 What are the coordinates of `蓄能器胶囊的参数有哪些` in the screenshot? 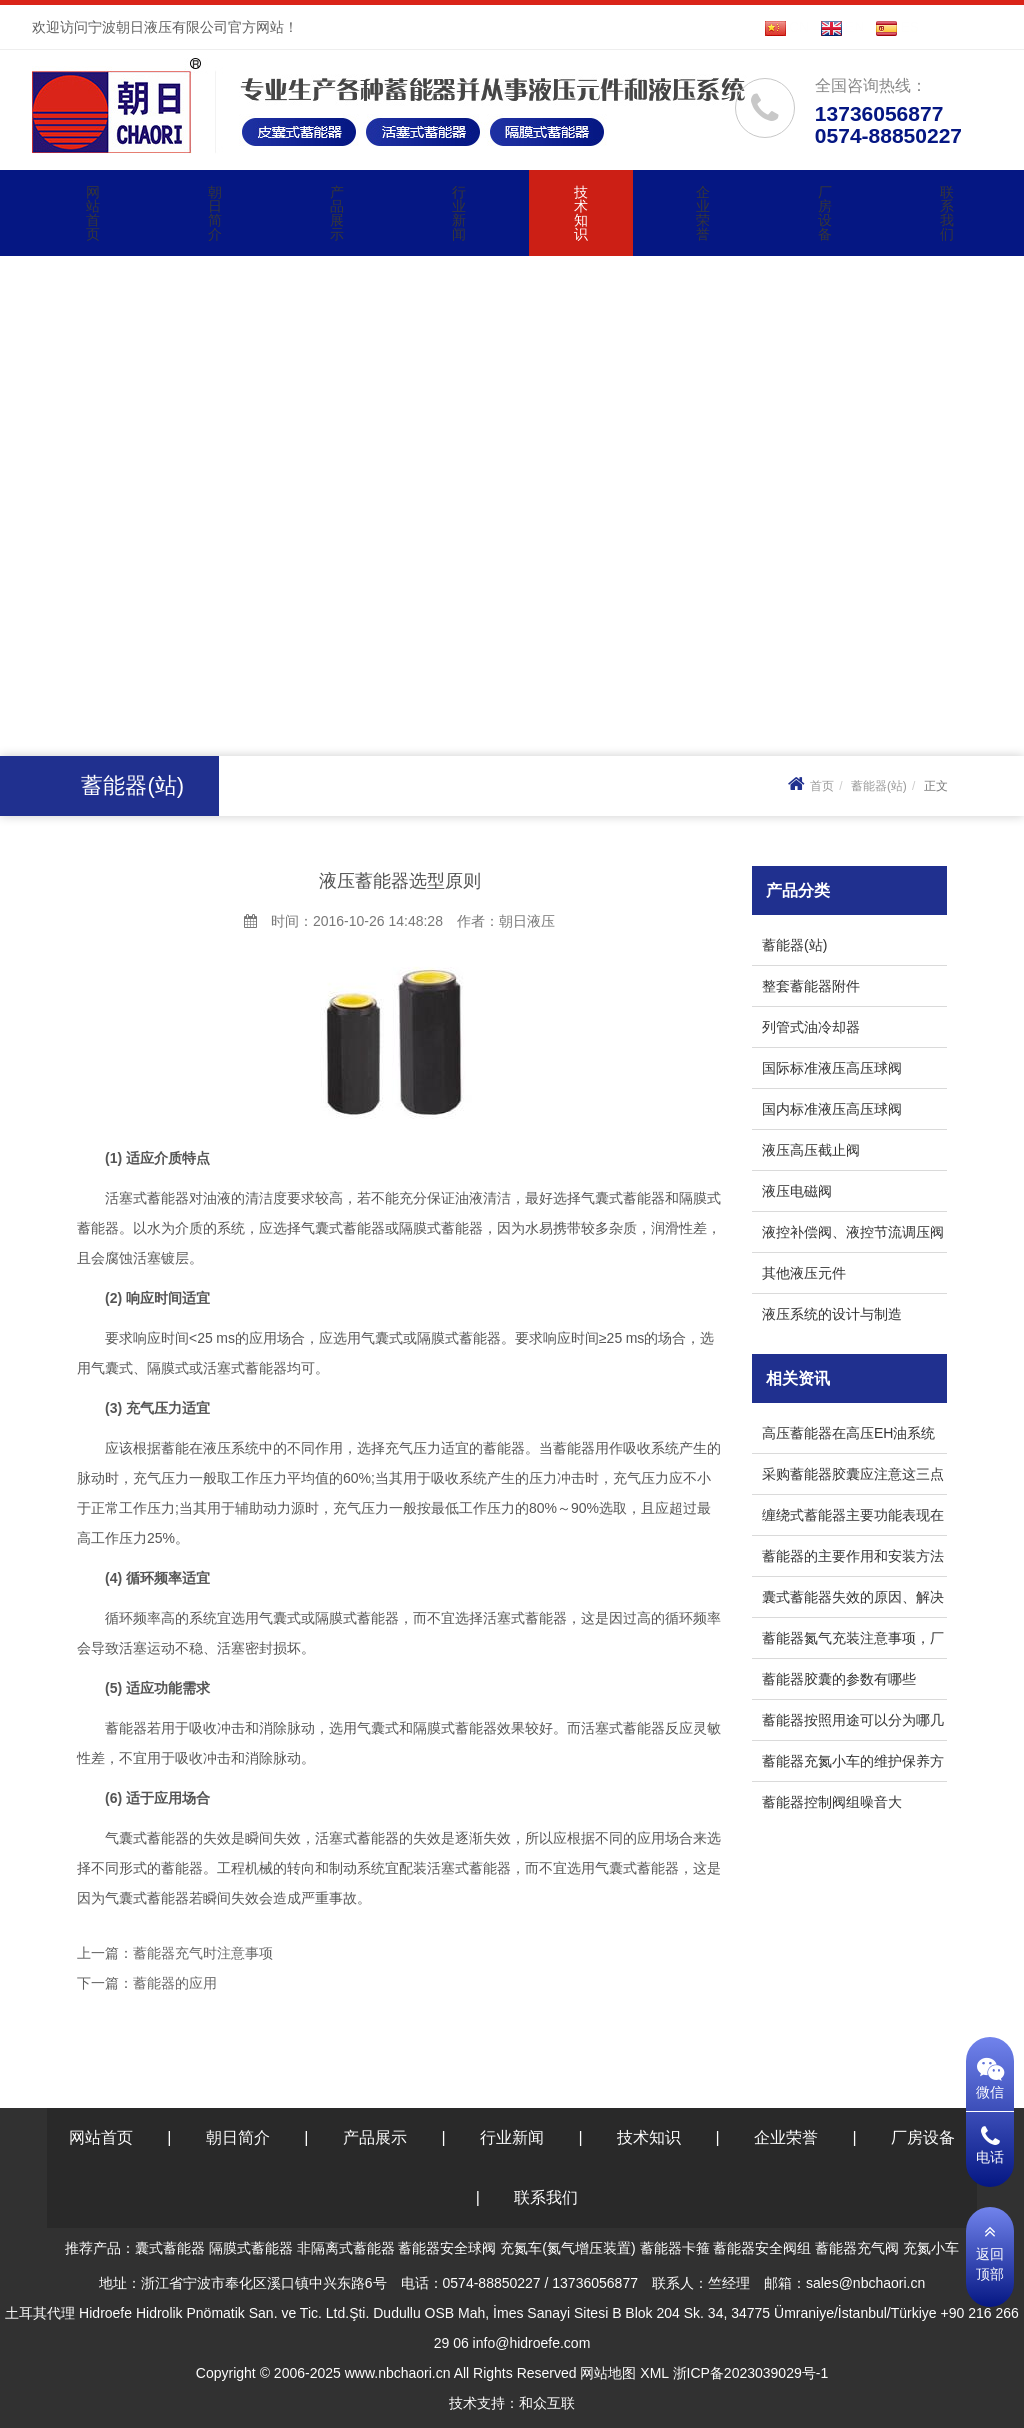 It's located at (839, 1679).